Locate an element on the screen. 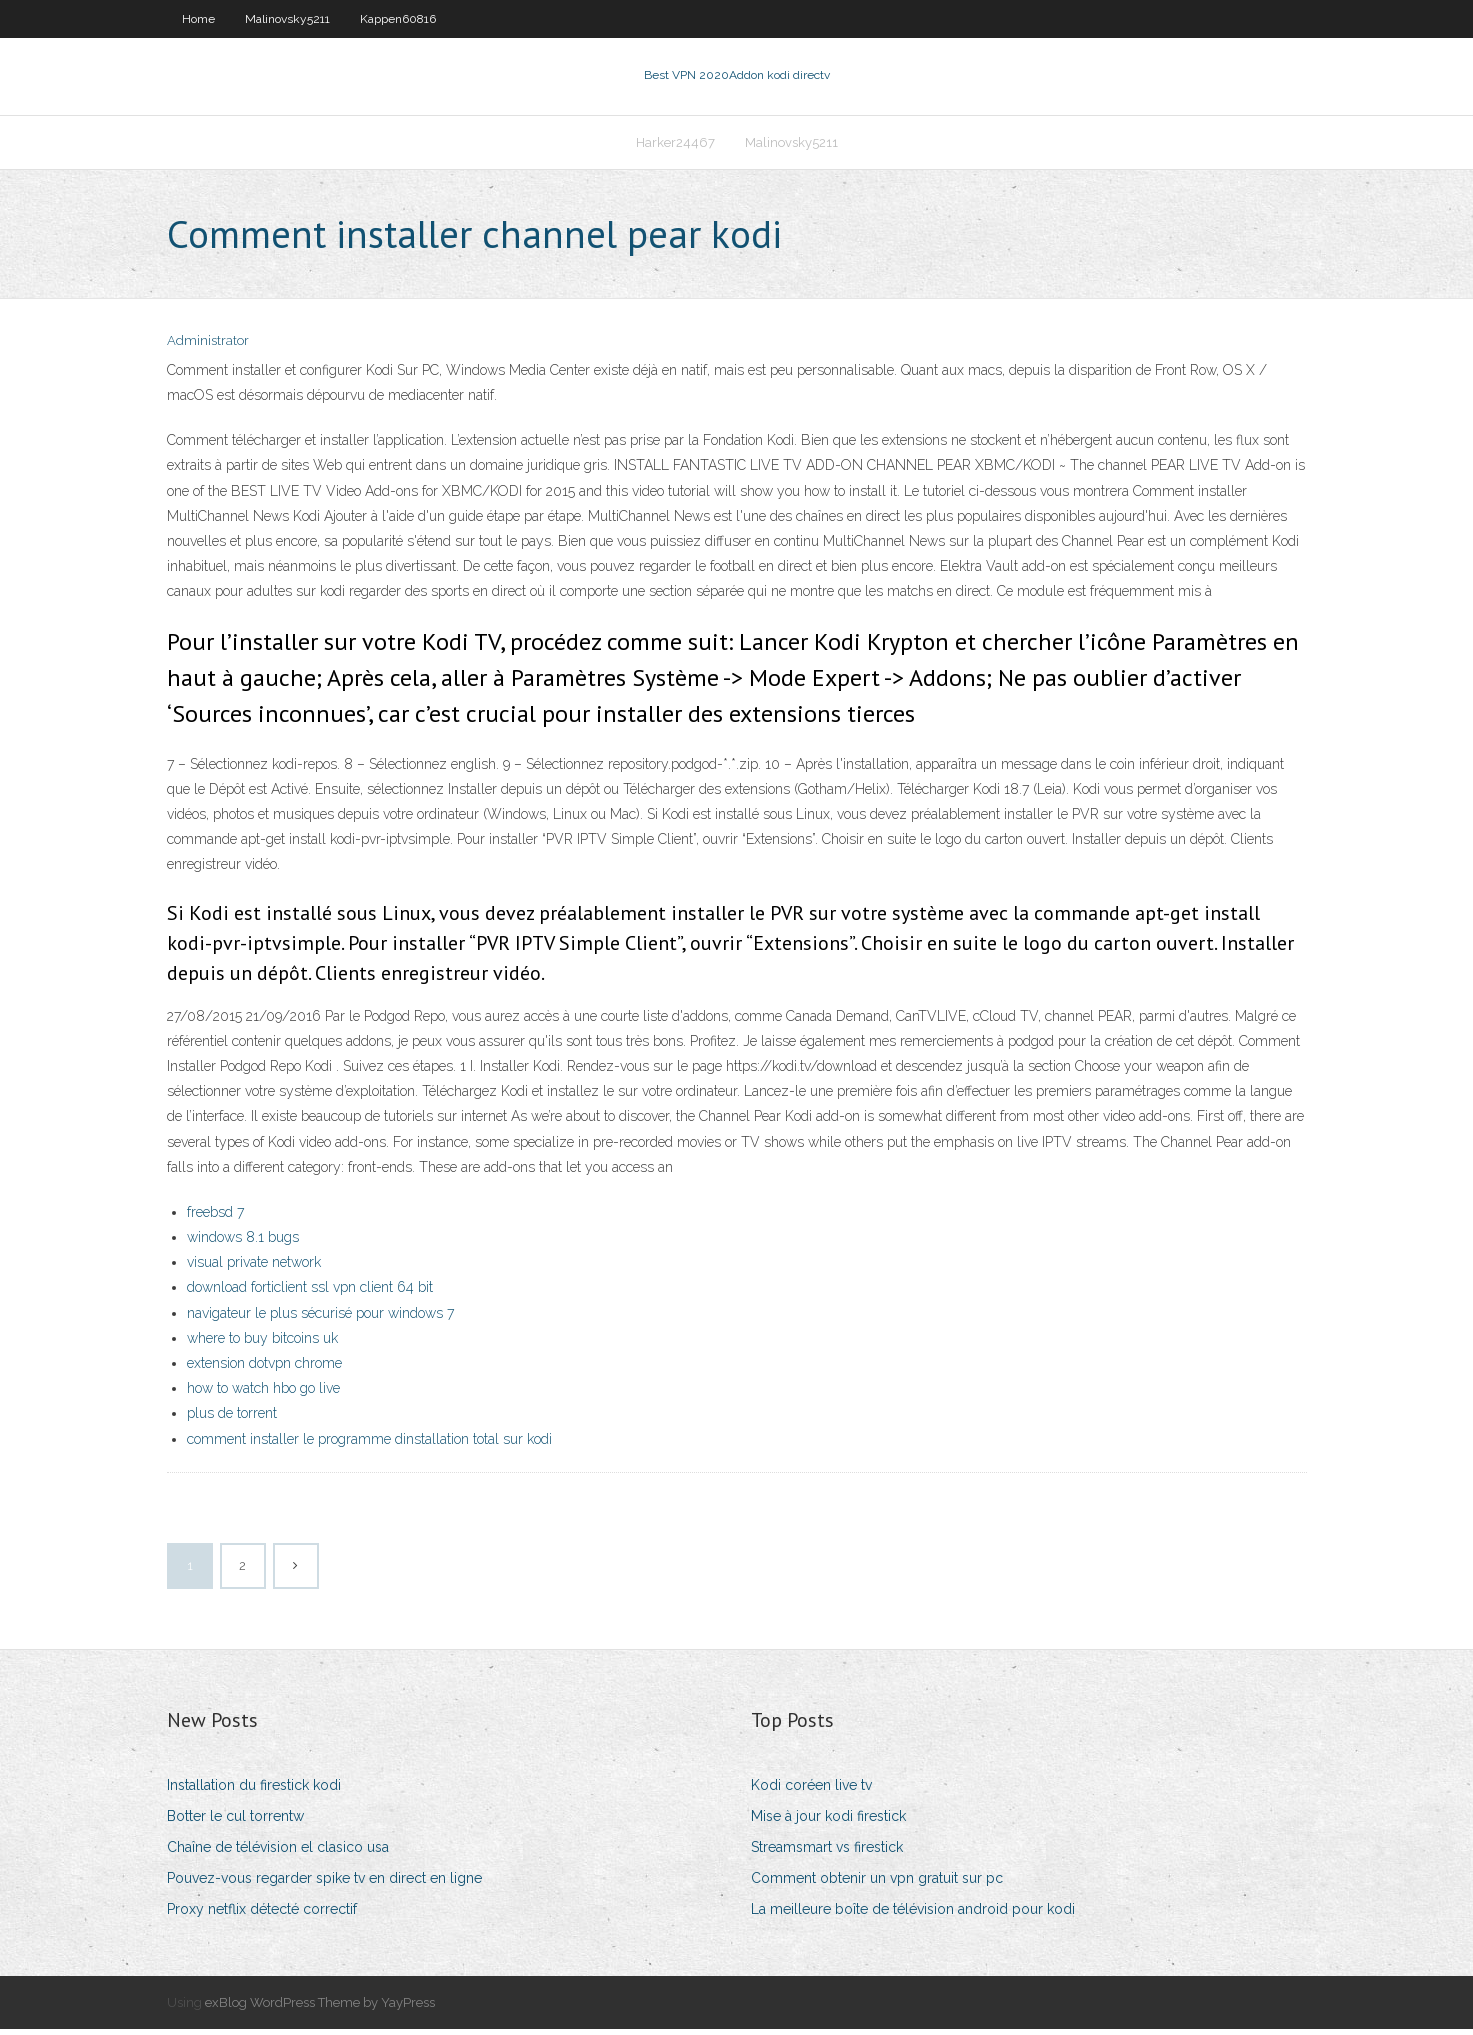 Image resolution: width=1473 pixels, height=2035 pixels. Kappen60816 is located at coordinates (398, 19).